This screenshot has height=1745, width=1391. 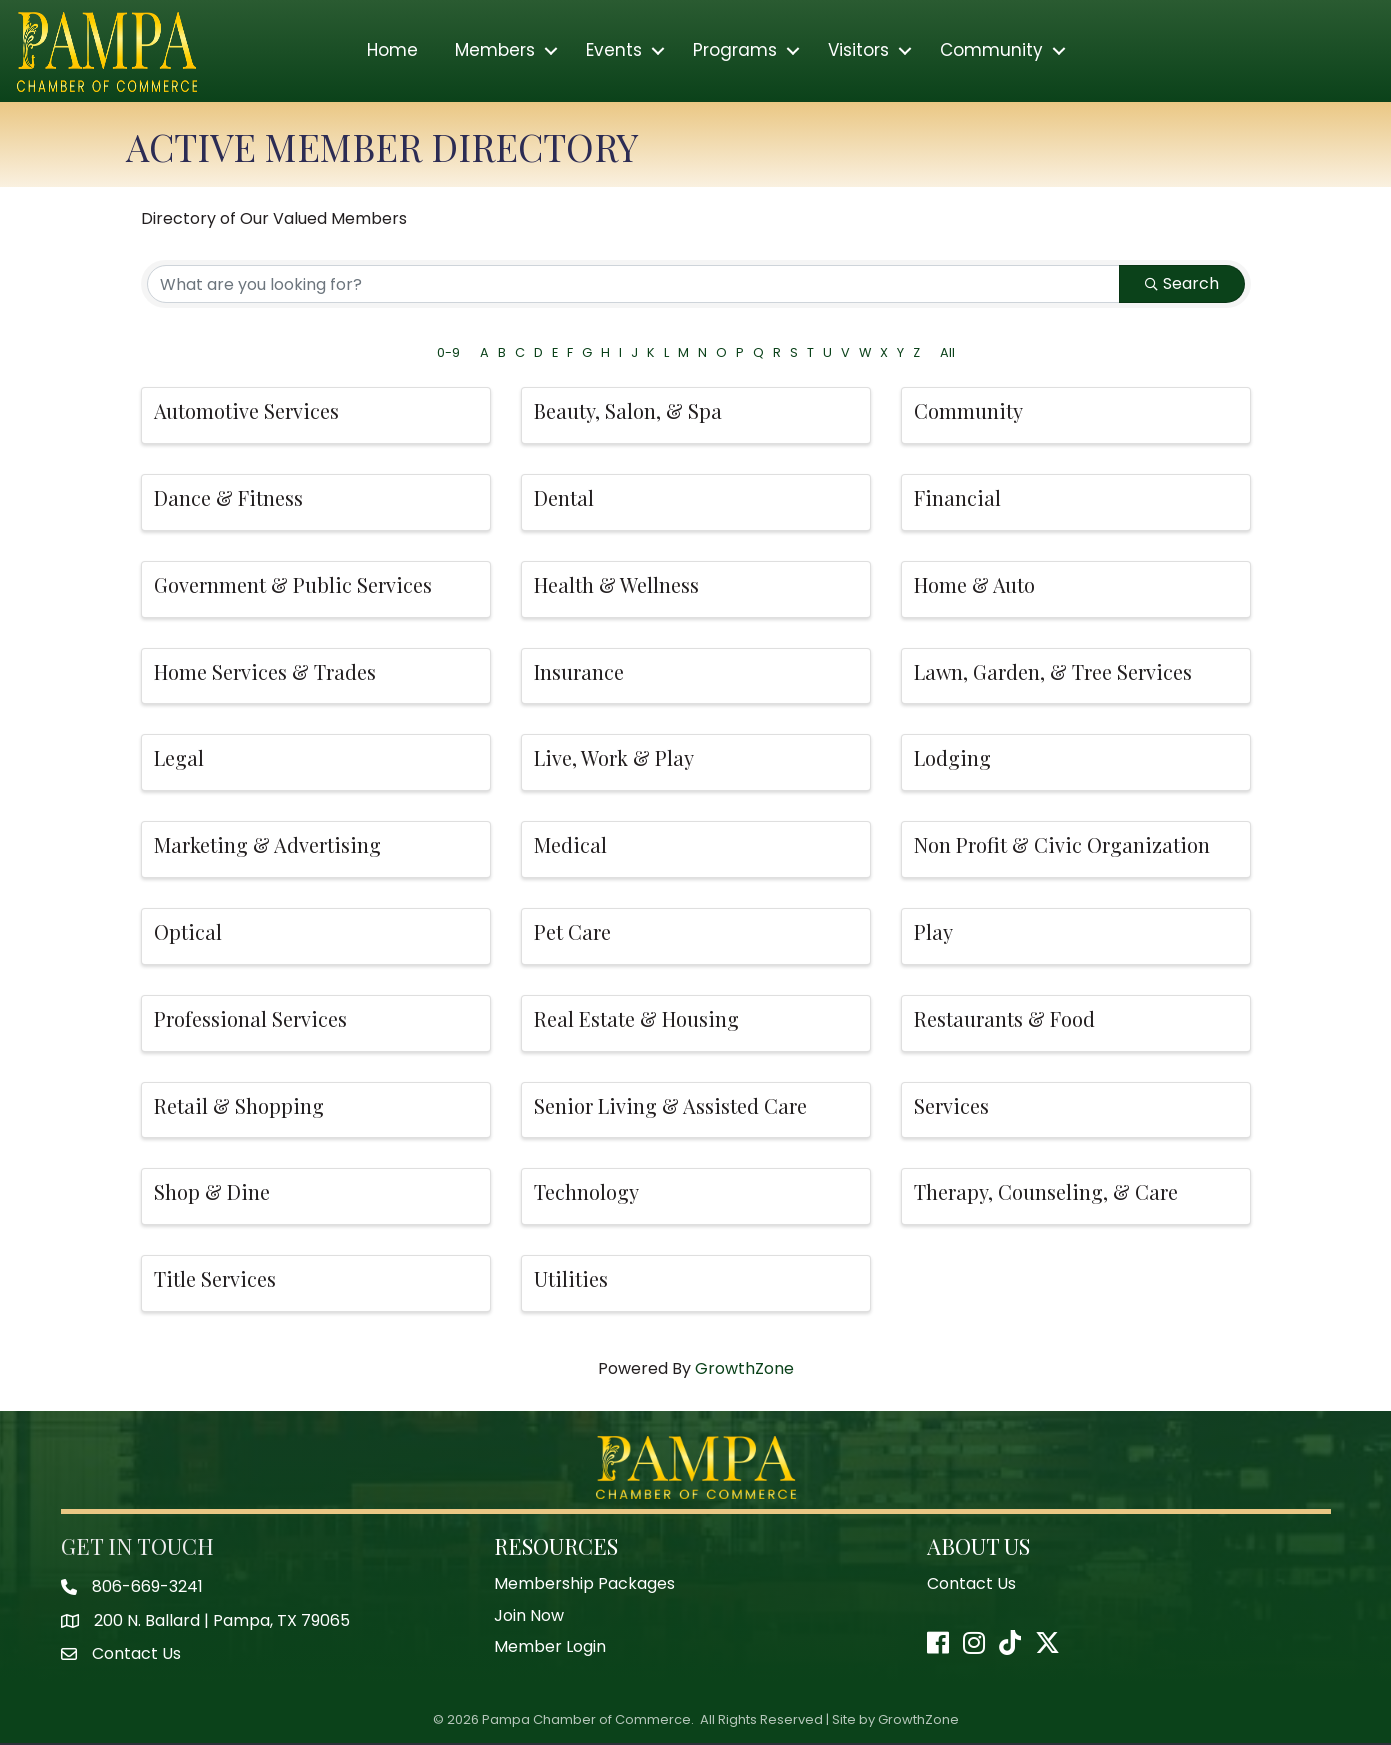 What do you see at coordinates (212, 1193) in the screenshot?
I see `Shop & Dine` at bounding box center [212, 1193].